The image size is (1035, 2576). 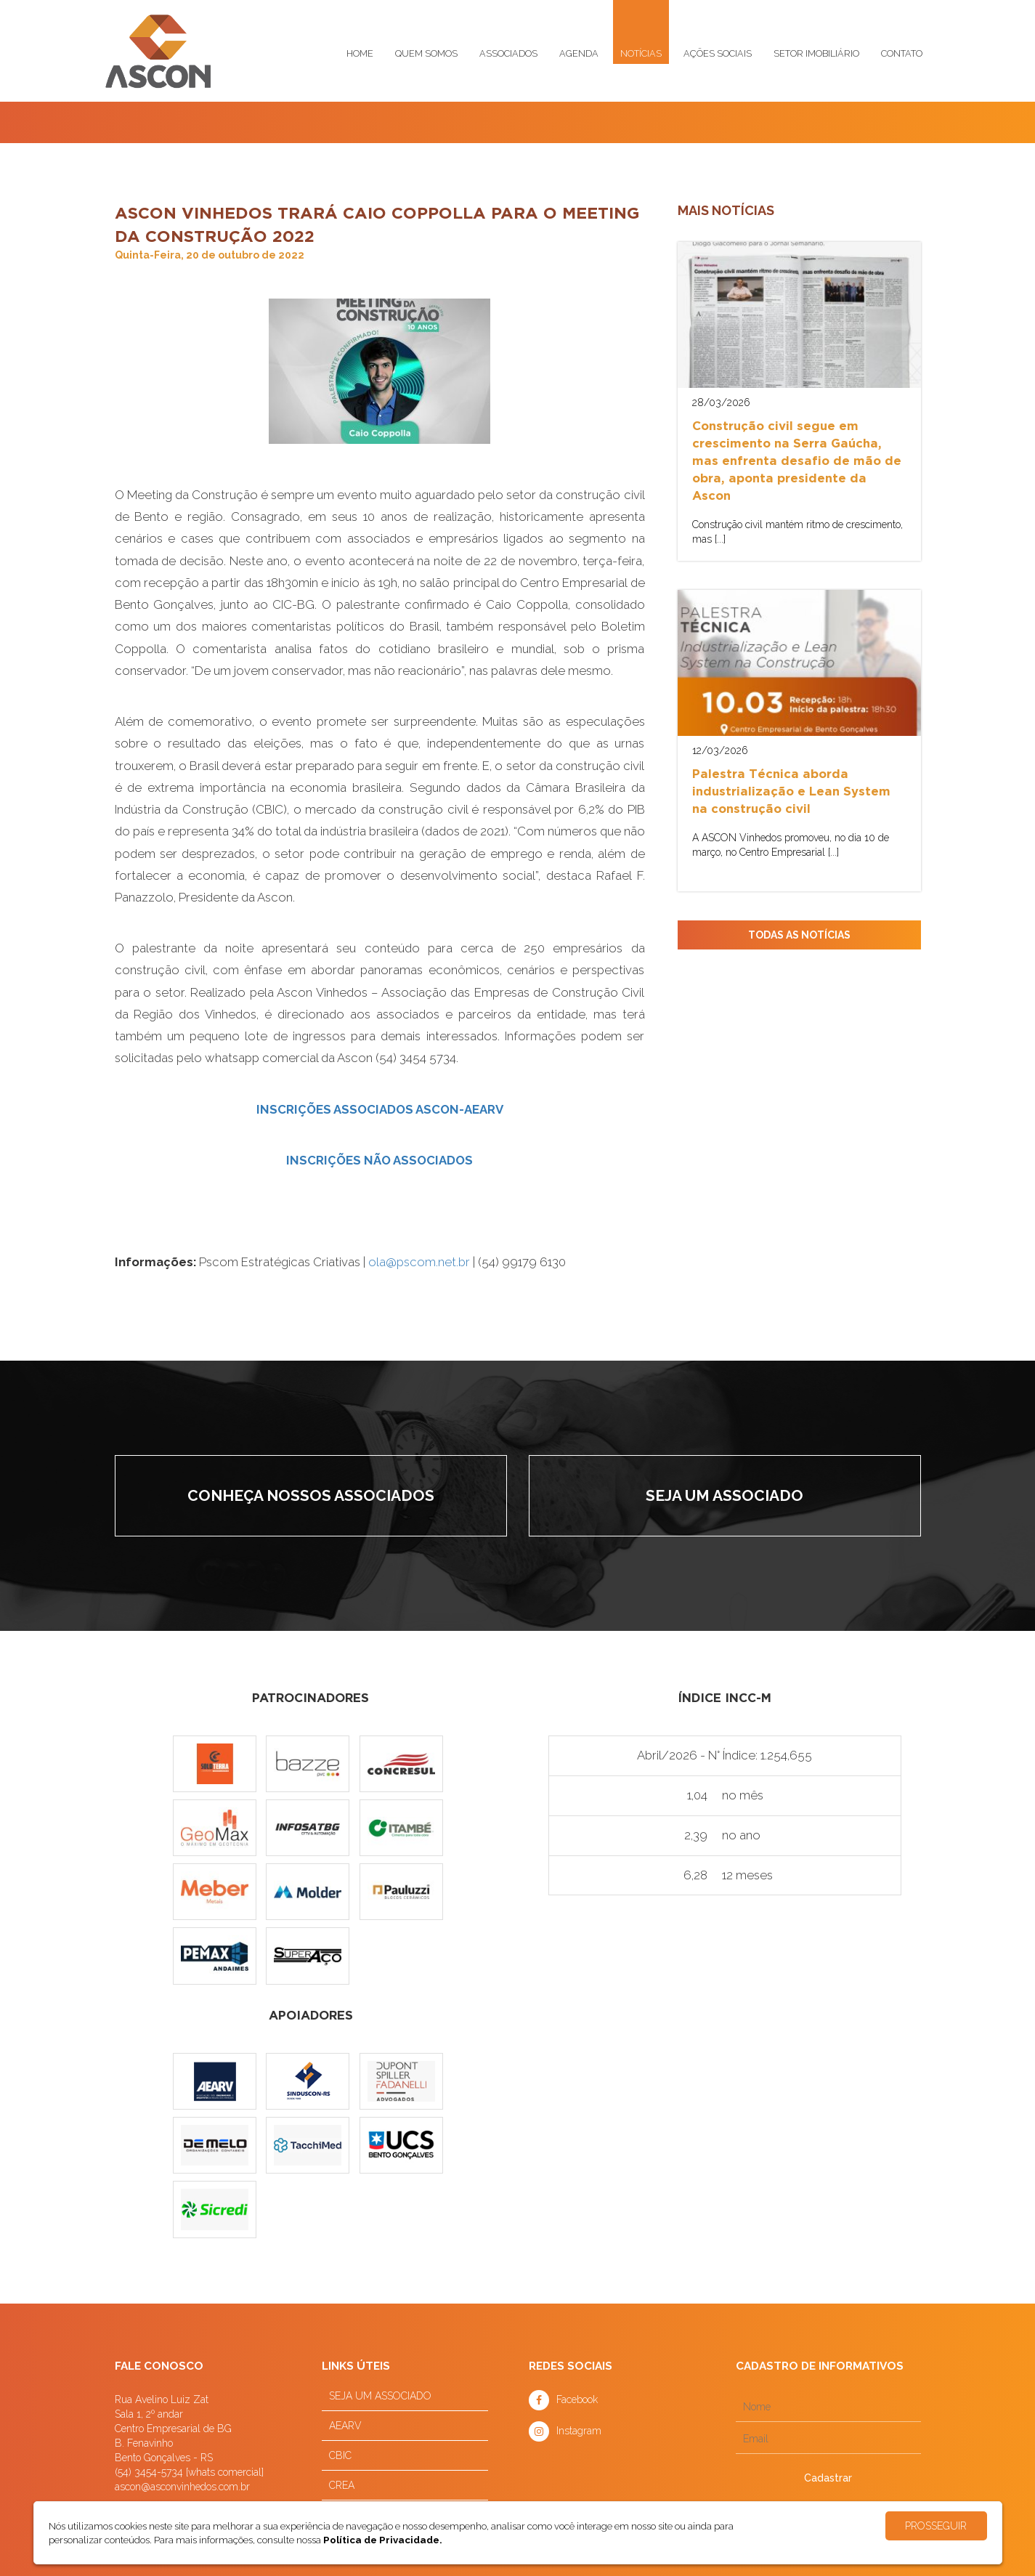 I want to click on AEARV, so click(x=345, y=2425).